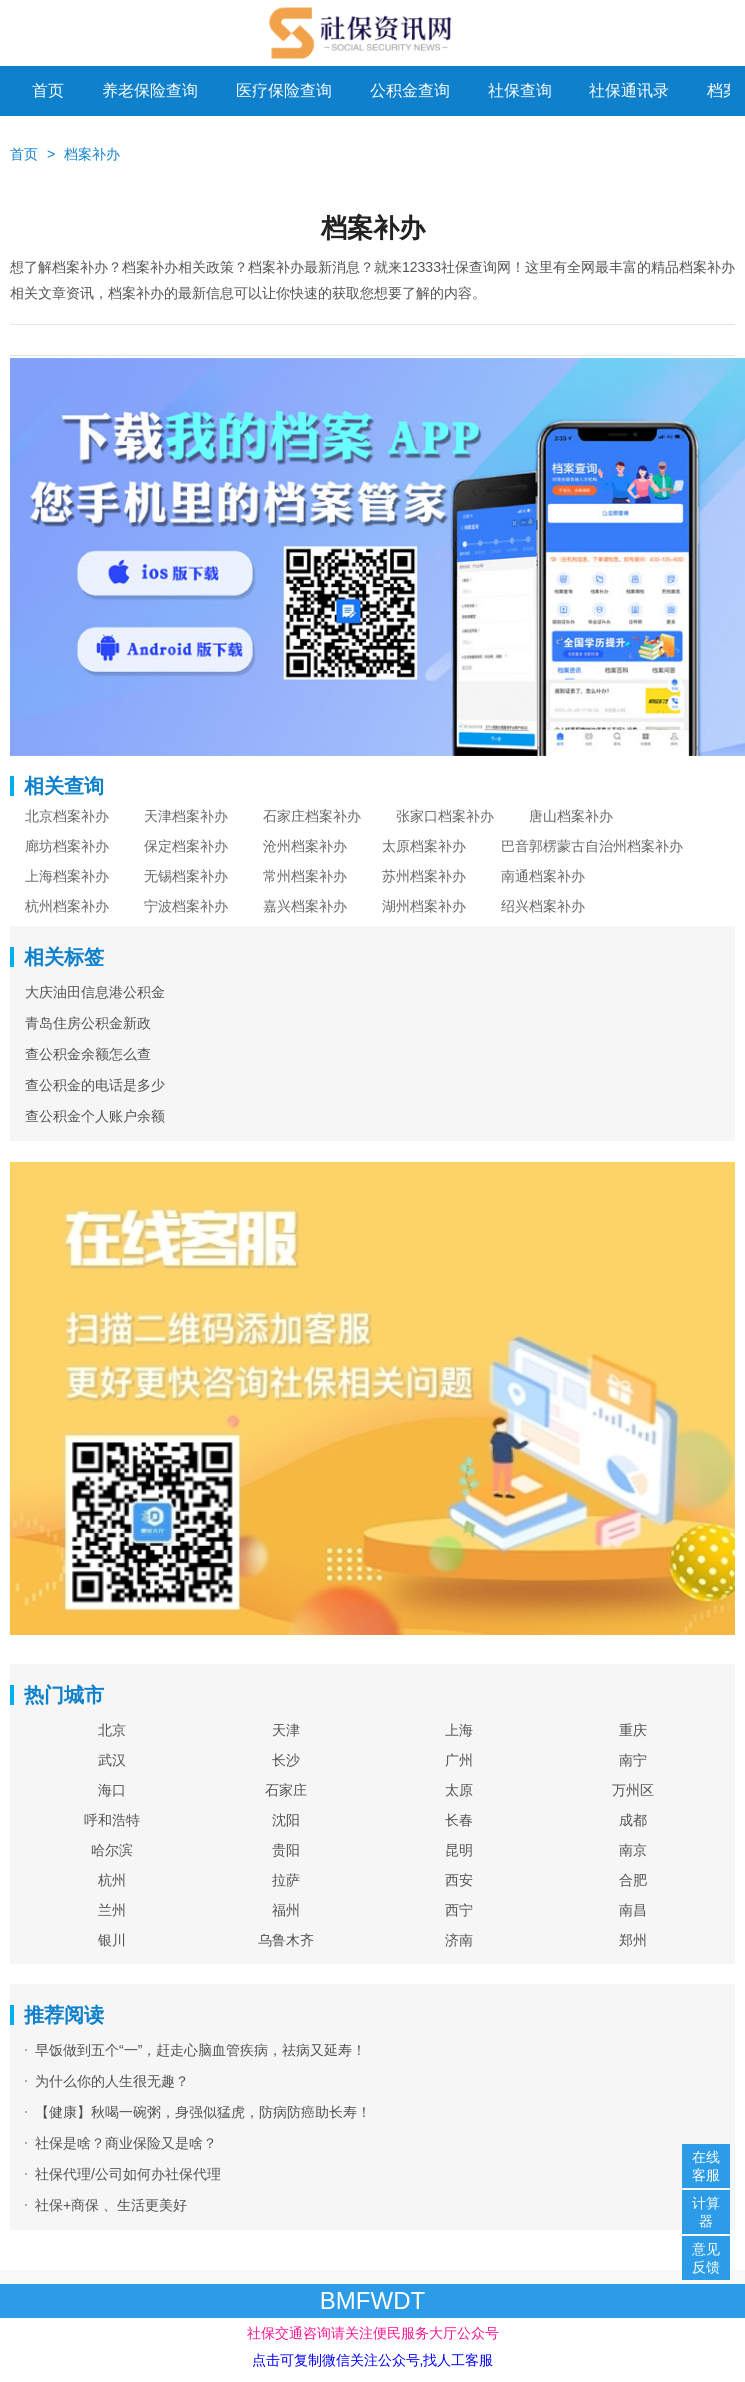 The height and width of the screenshot is (2382, 745). What do you see at coordinates (459, 1790) in the screenshot?
I see `太原` at bounding box center [459, 1790].